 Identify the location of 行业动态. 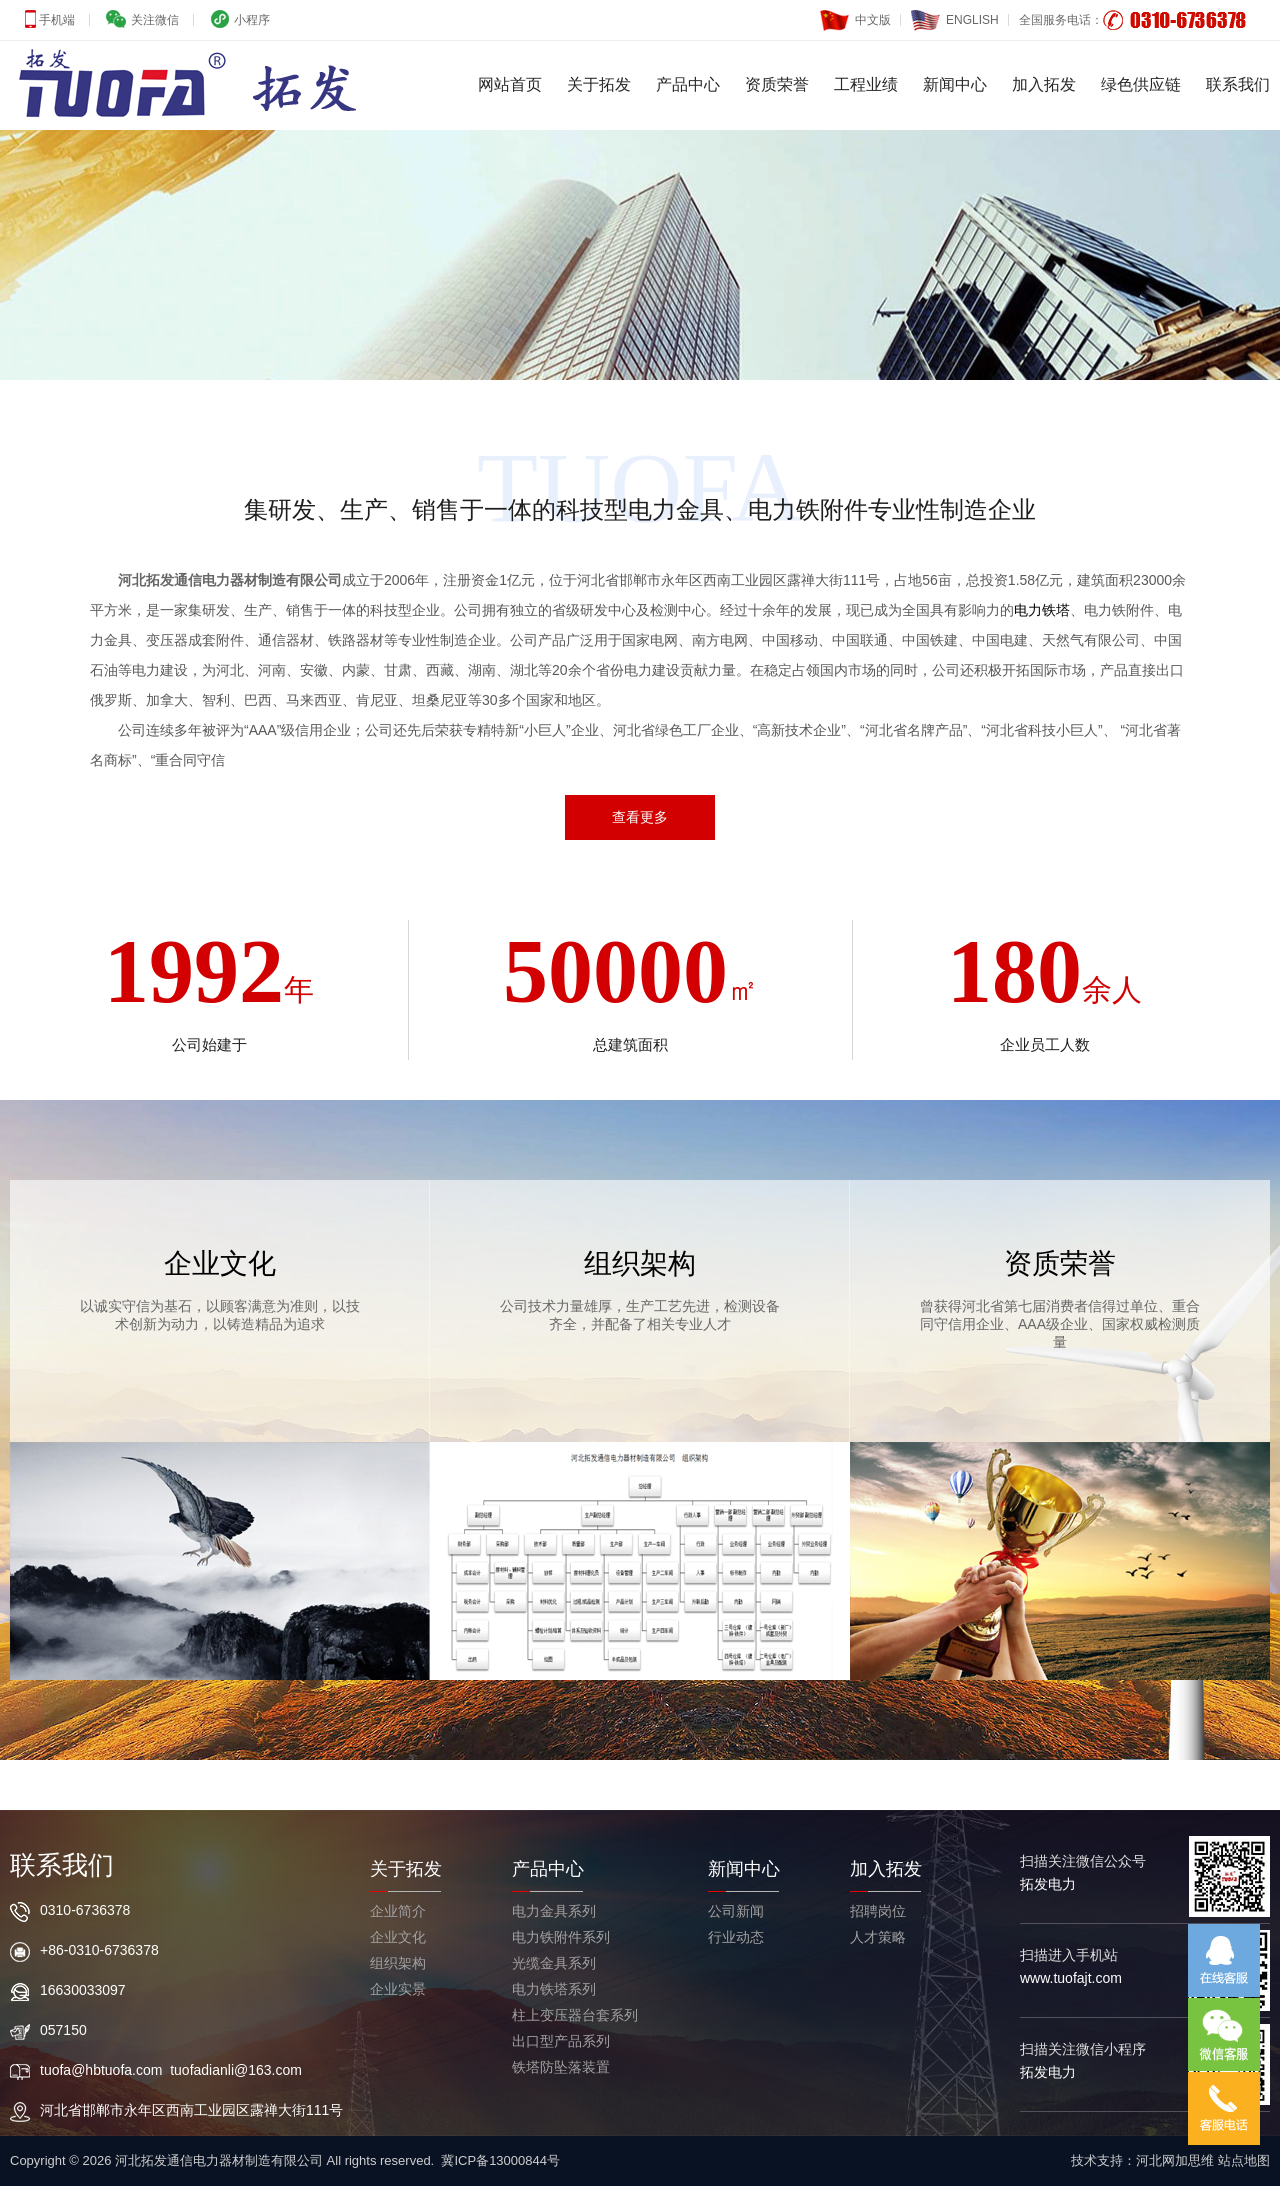
(736, 1937).